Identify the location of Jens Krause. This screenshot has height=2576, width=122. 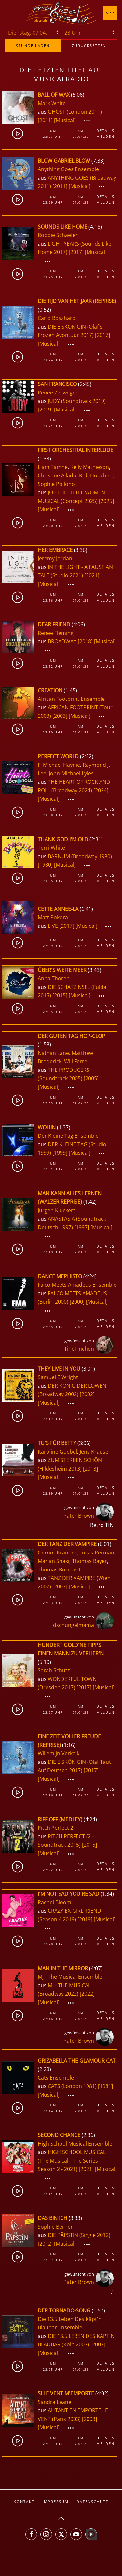
(94, 1451).